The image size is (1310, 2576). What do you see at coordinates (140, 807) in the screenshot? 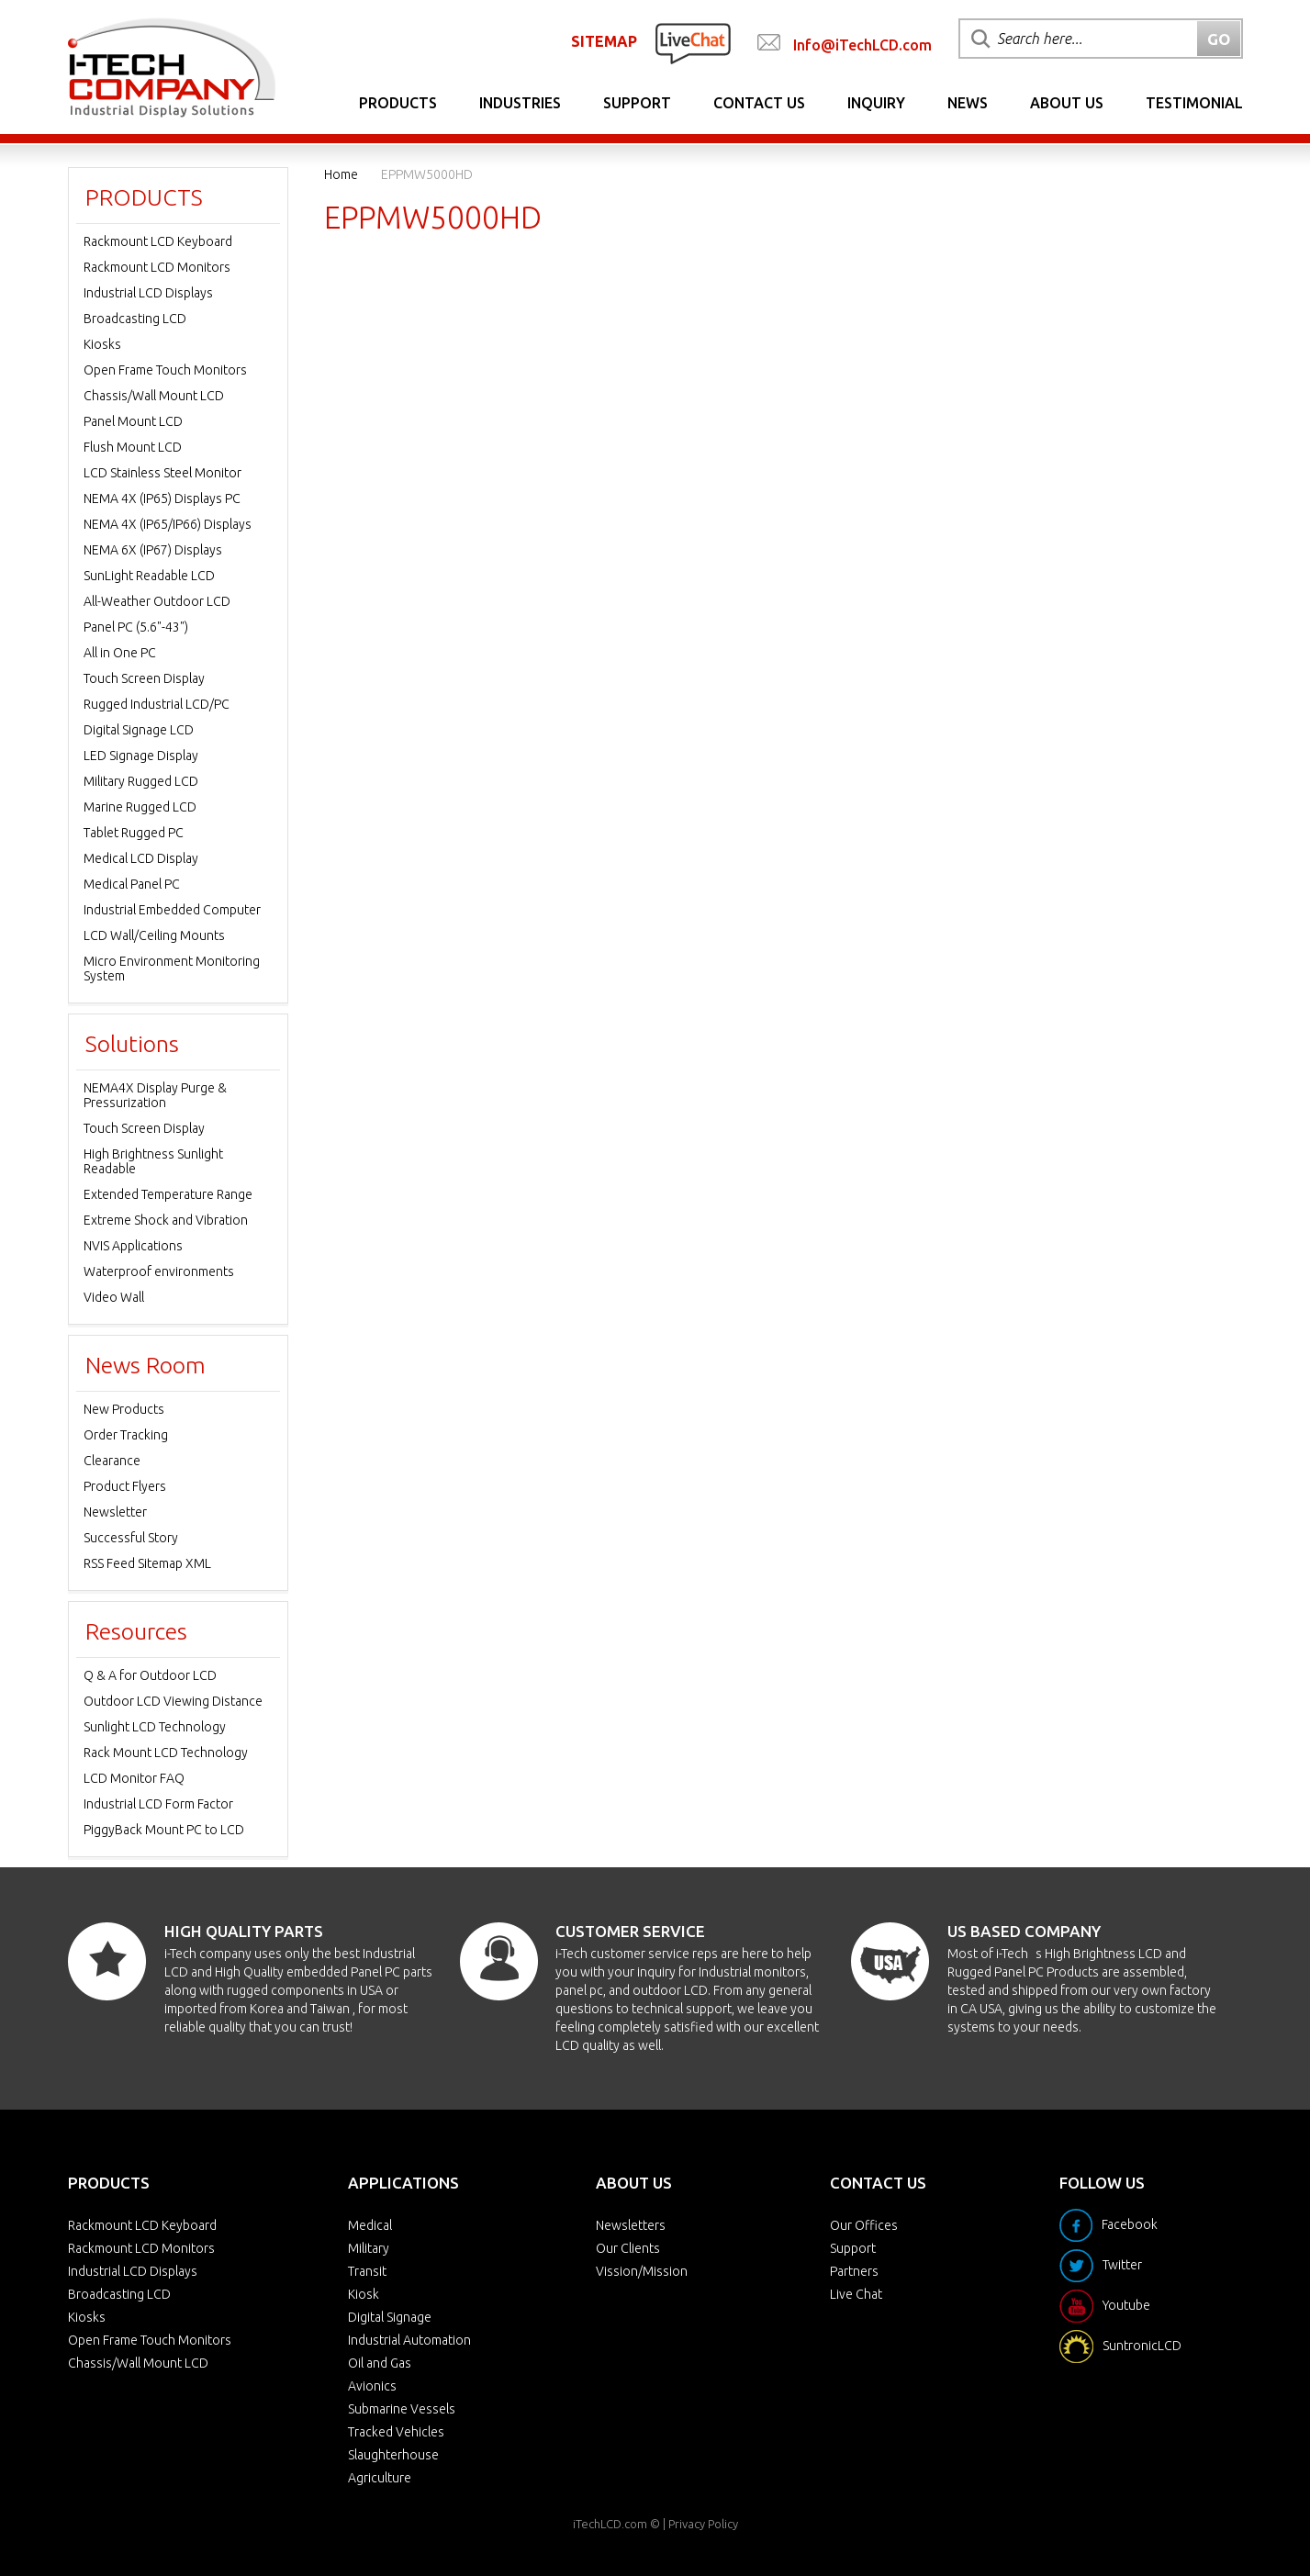
I see `Marine Rugged LCD` at bounding box center [140, 807].